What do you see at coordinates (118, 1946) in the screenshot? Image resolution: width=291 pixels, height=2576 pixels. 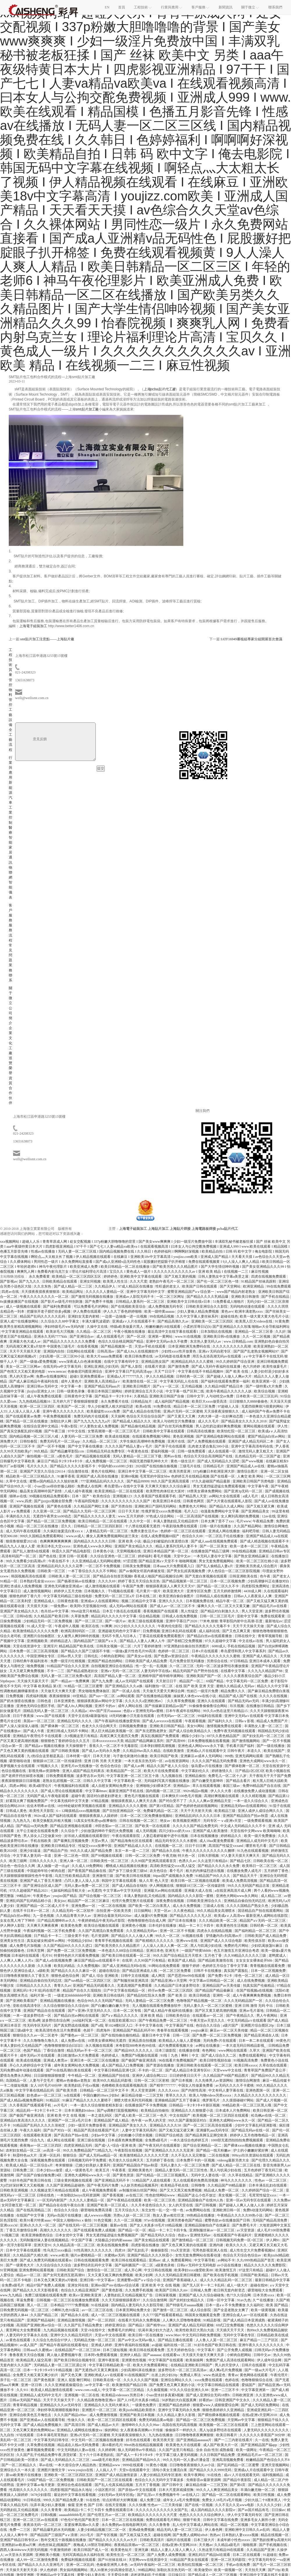 I see `国产欧美另类久久久精品图片` at bounding box center [118, 1946].